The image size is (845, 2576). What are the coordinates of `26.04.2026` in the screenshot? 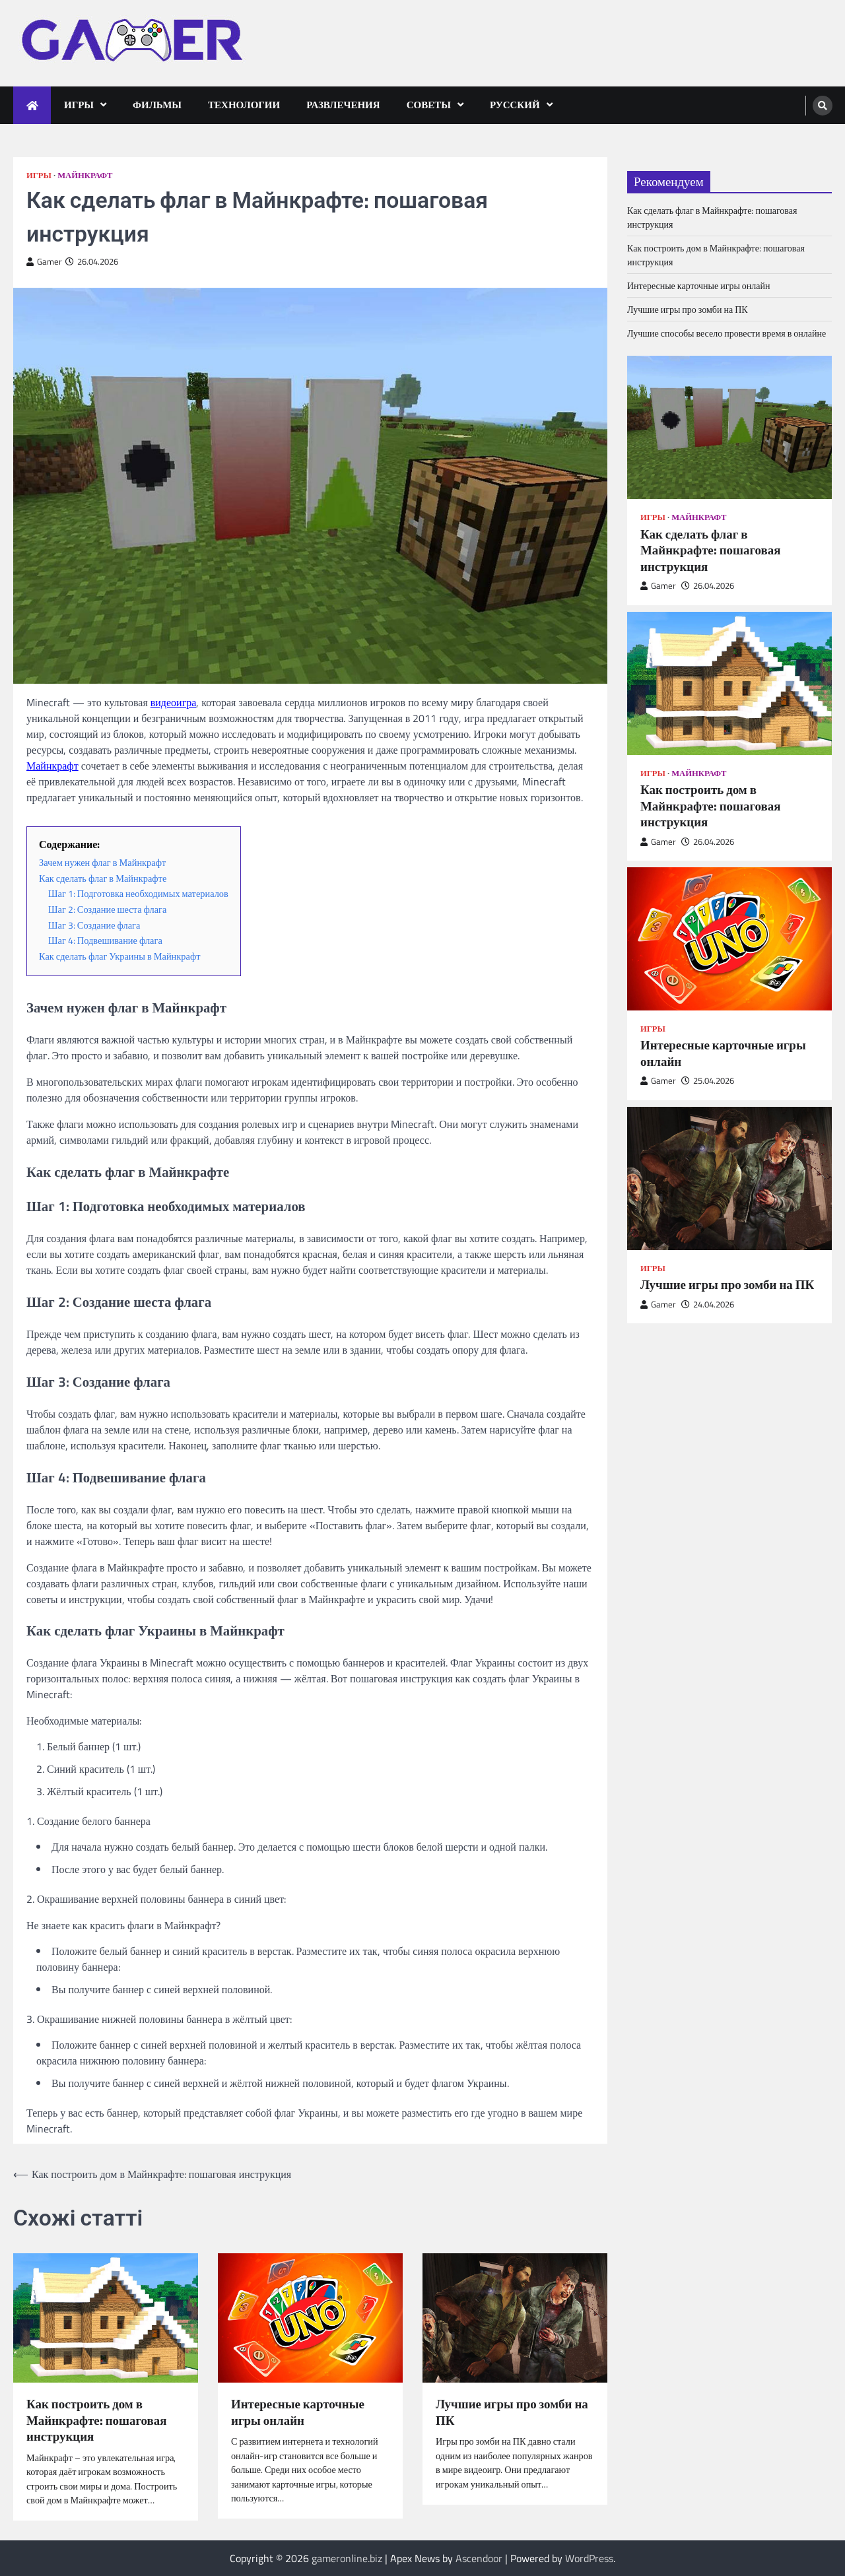 It's located at (707, 585).